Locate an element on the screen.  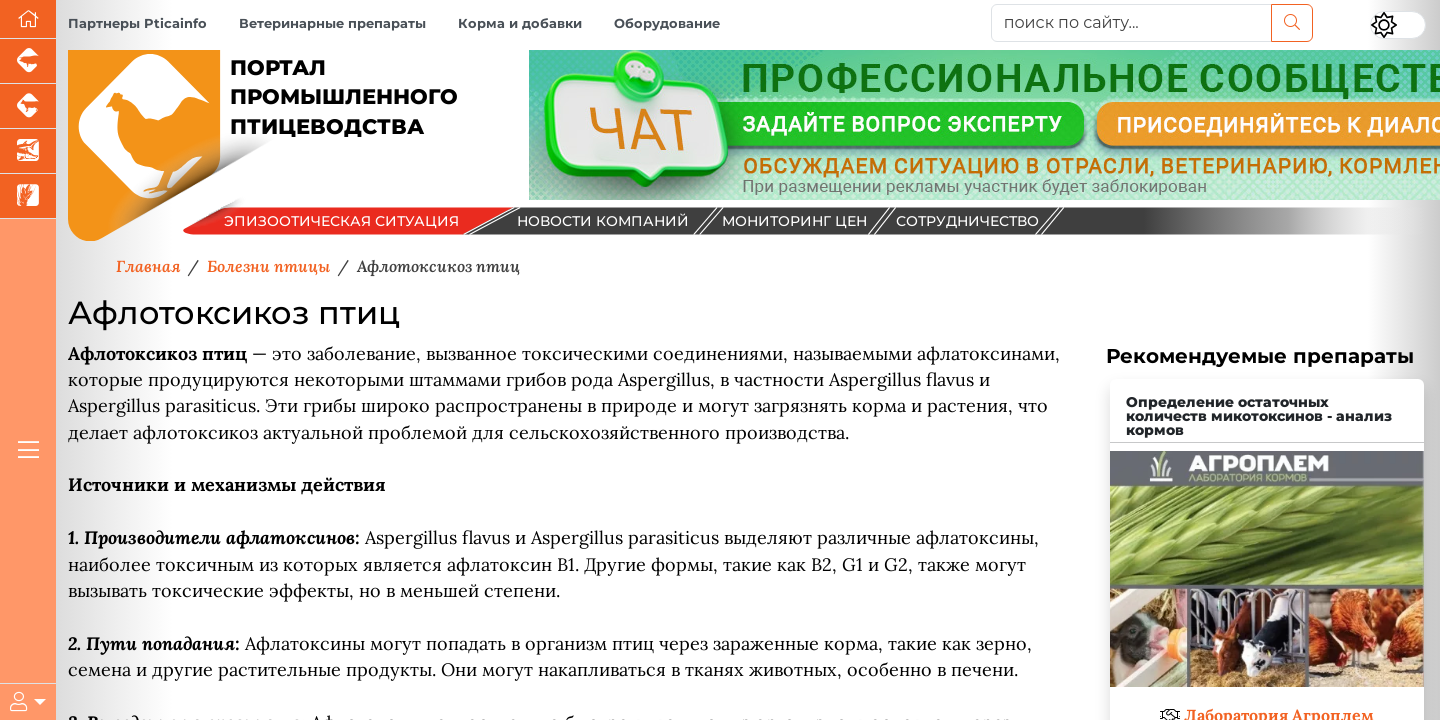
[Перейти на главную] is located at coordinates (28, 19).